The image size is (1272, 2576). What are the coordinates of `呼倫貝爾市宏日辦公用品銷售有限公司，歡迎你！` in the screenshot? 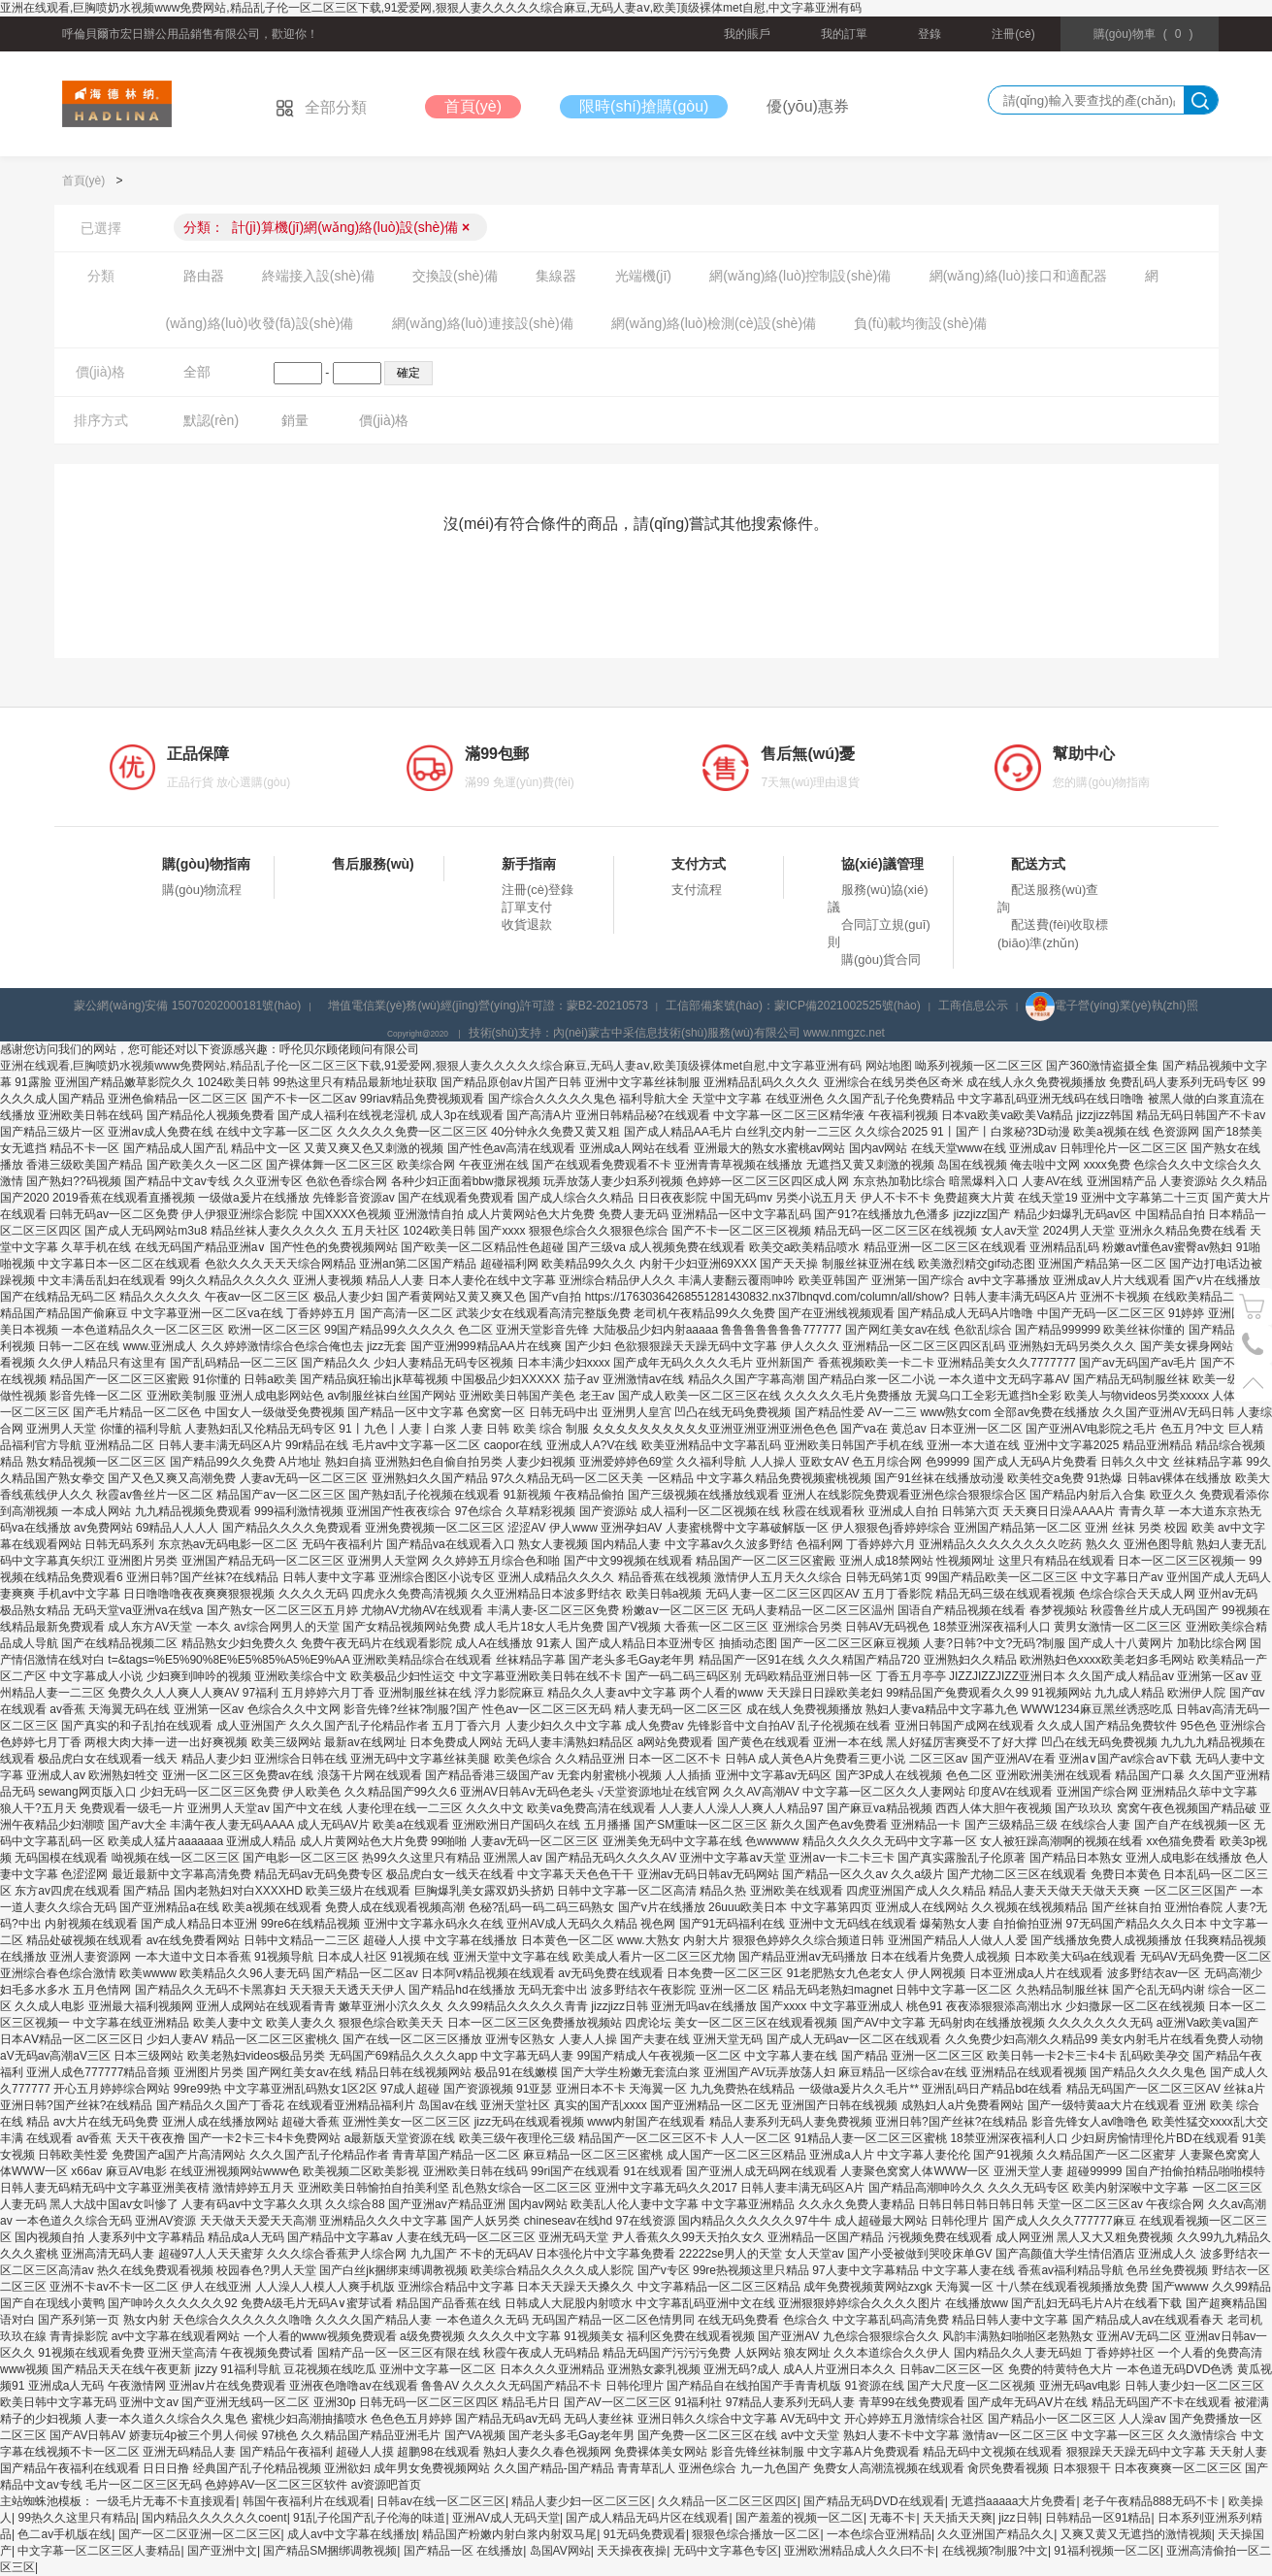 It's located at (190, 34).